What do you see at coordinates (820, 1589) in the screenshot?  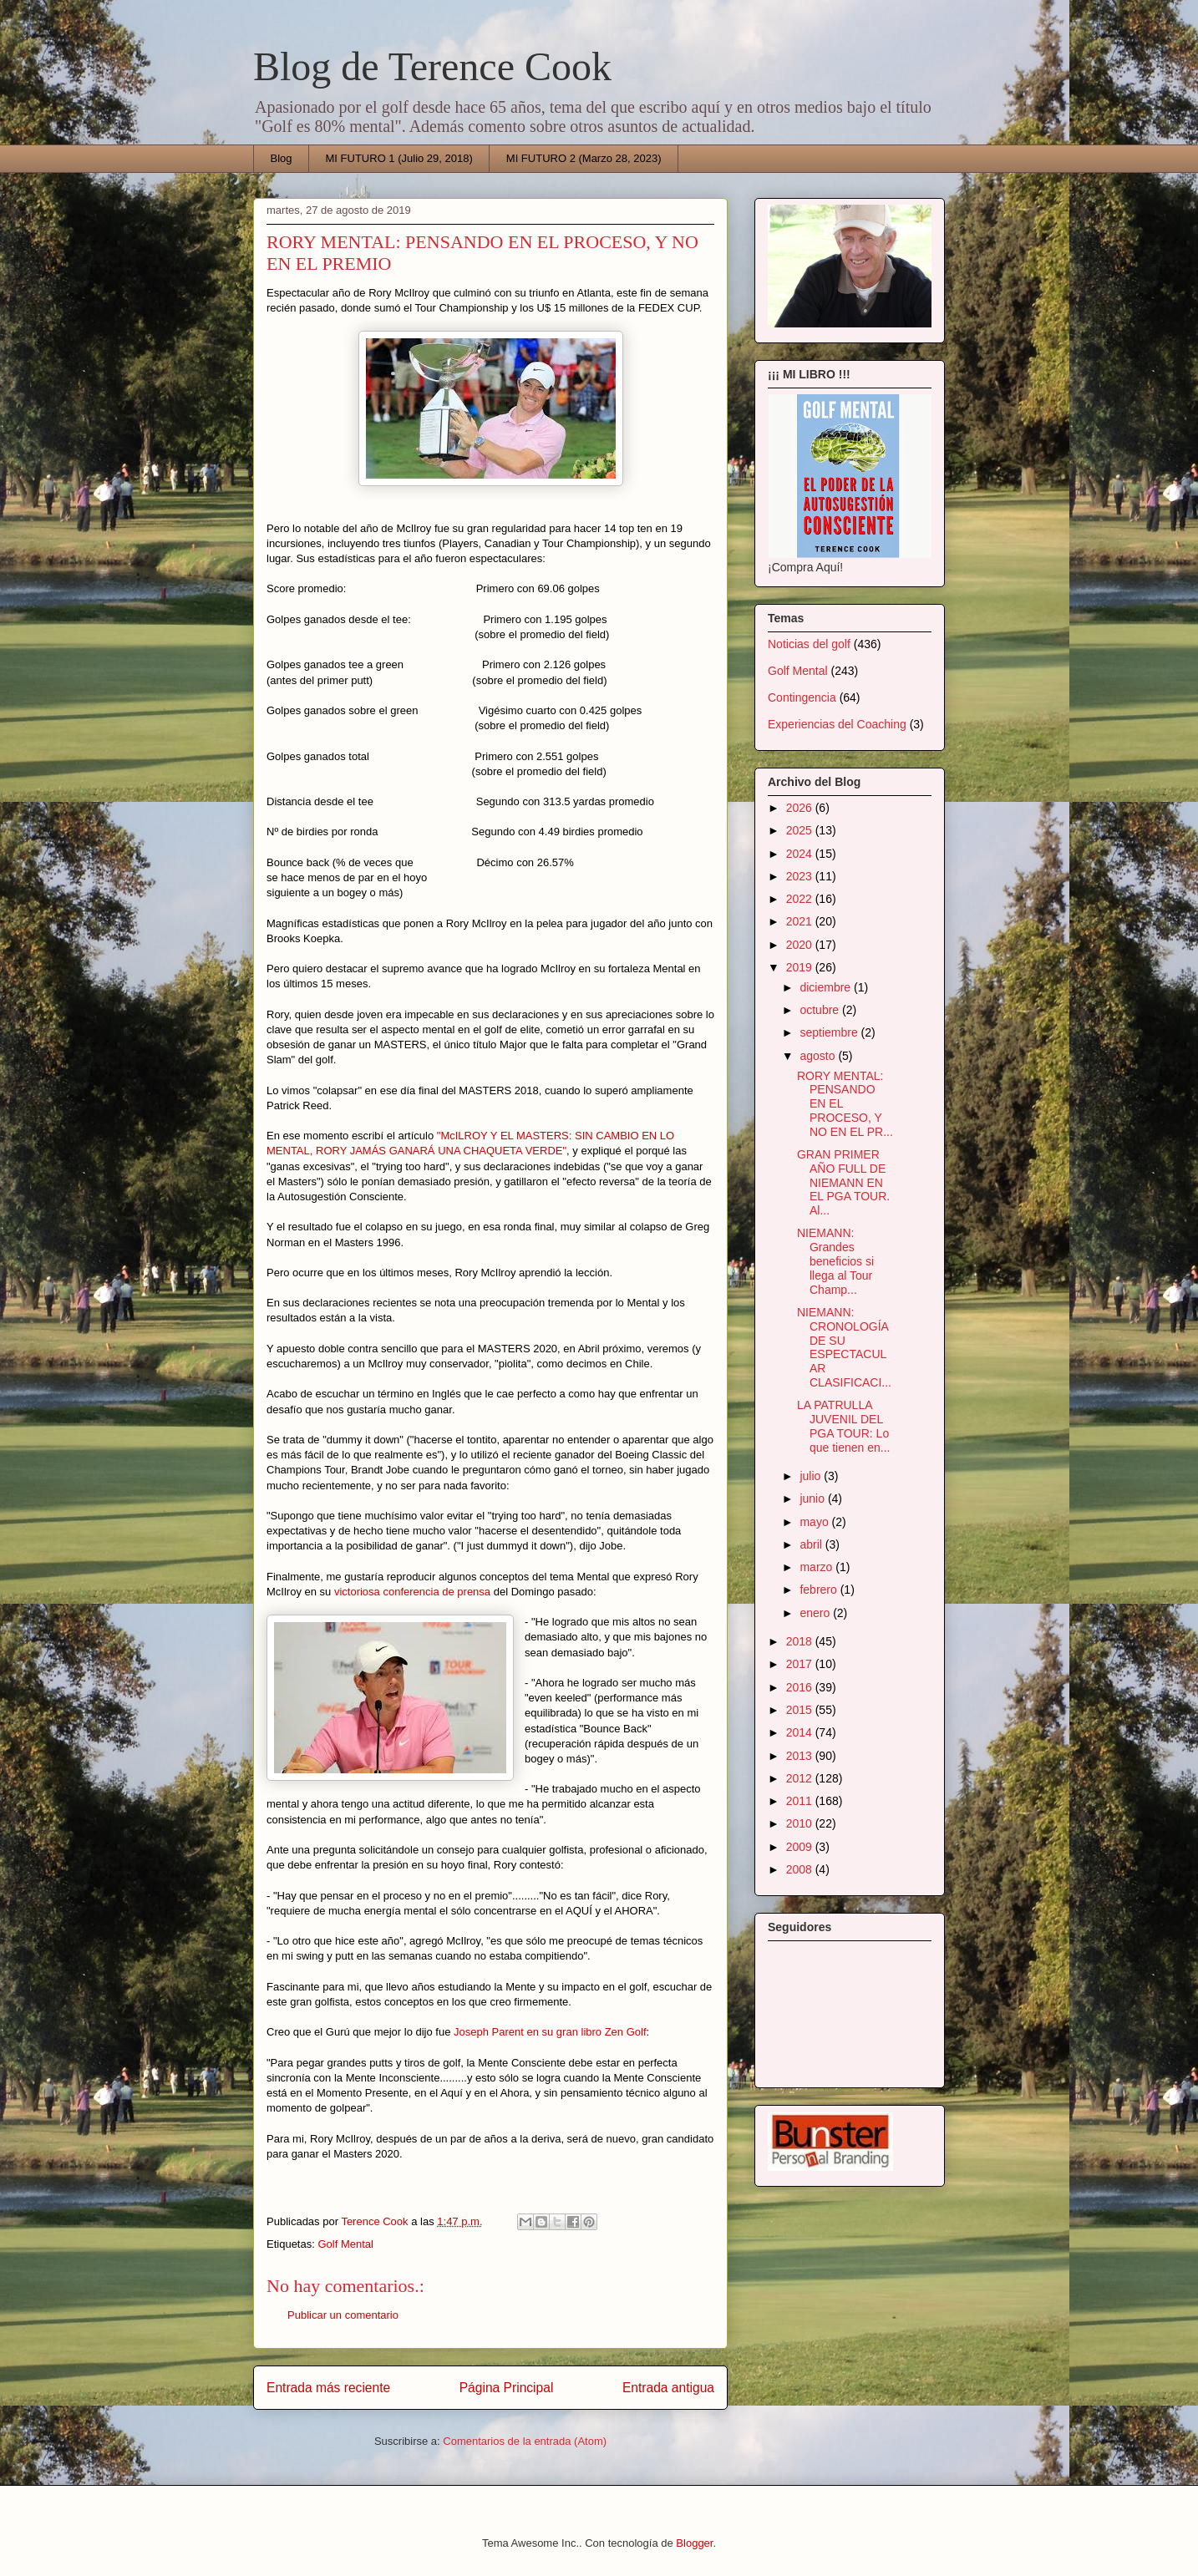 I see `febrero` at bounding box center [820, 1589].